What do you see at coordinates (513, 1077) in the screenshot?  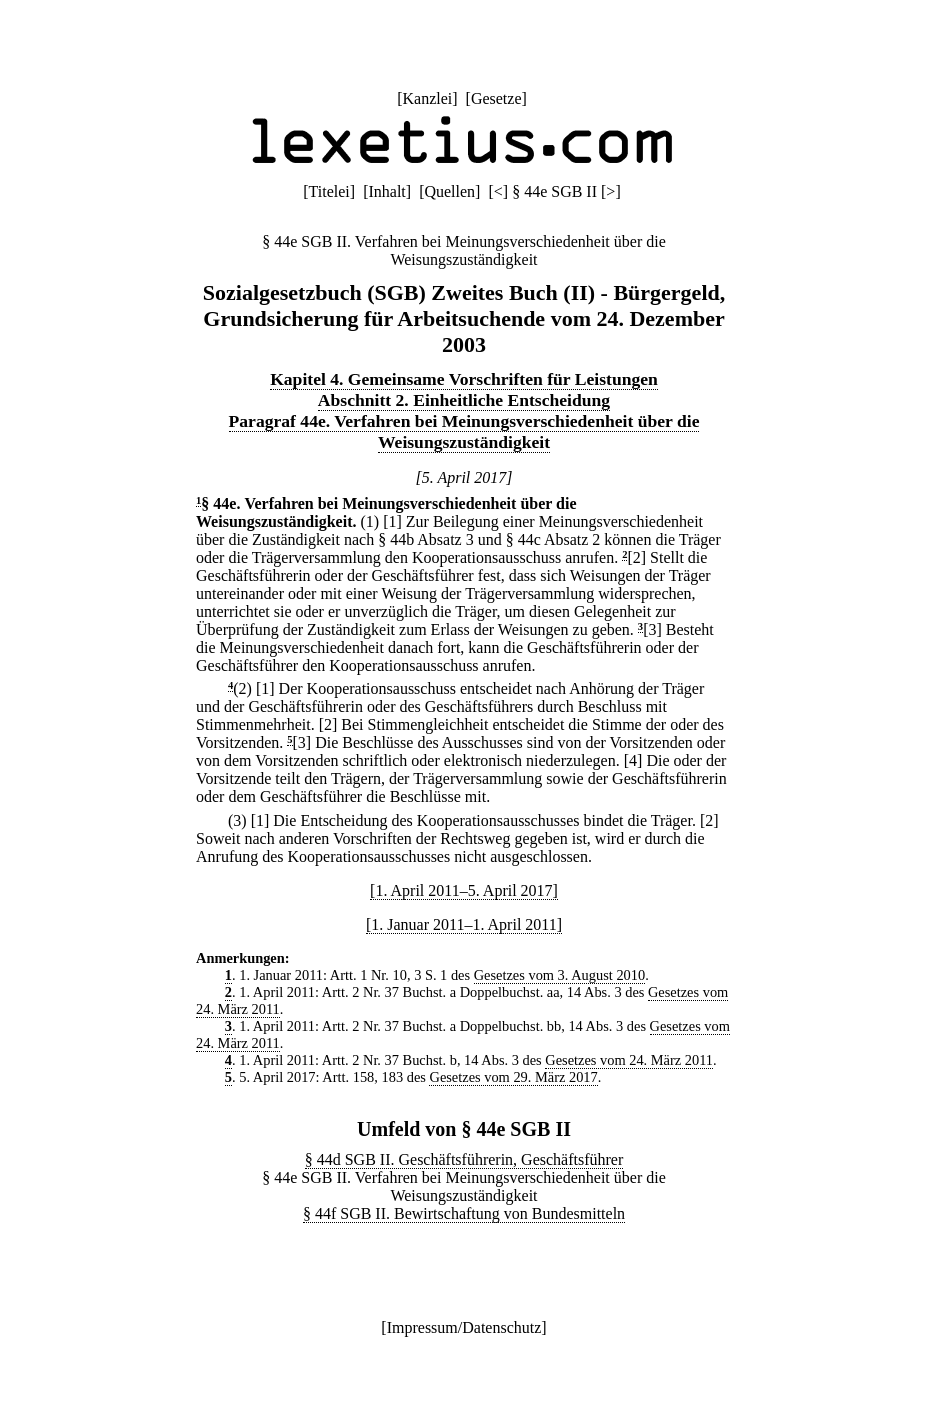 I see `Gesetzes vom 29. März 2017` at bounding box center [513, 1077].